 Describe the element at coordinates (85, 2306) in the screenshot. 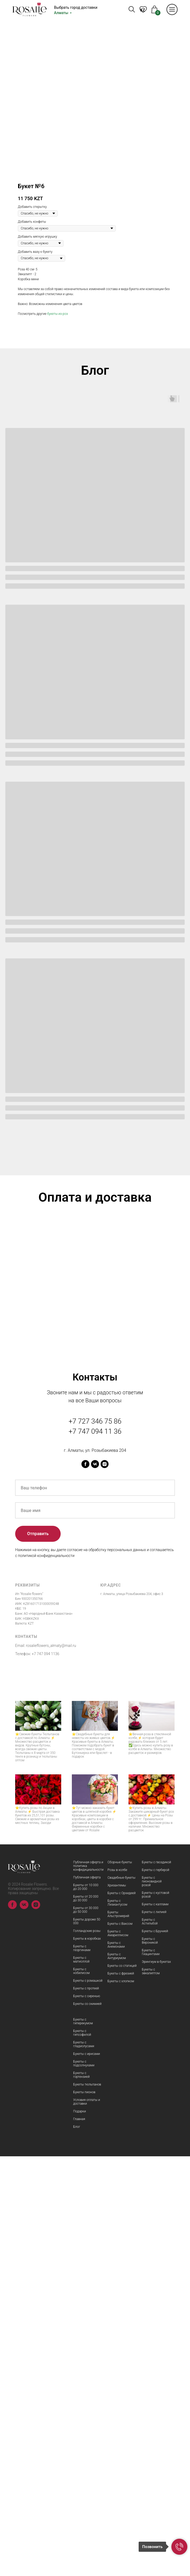

I see `Букеты от 10 000 до 20 000` at that location.